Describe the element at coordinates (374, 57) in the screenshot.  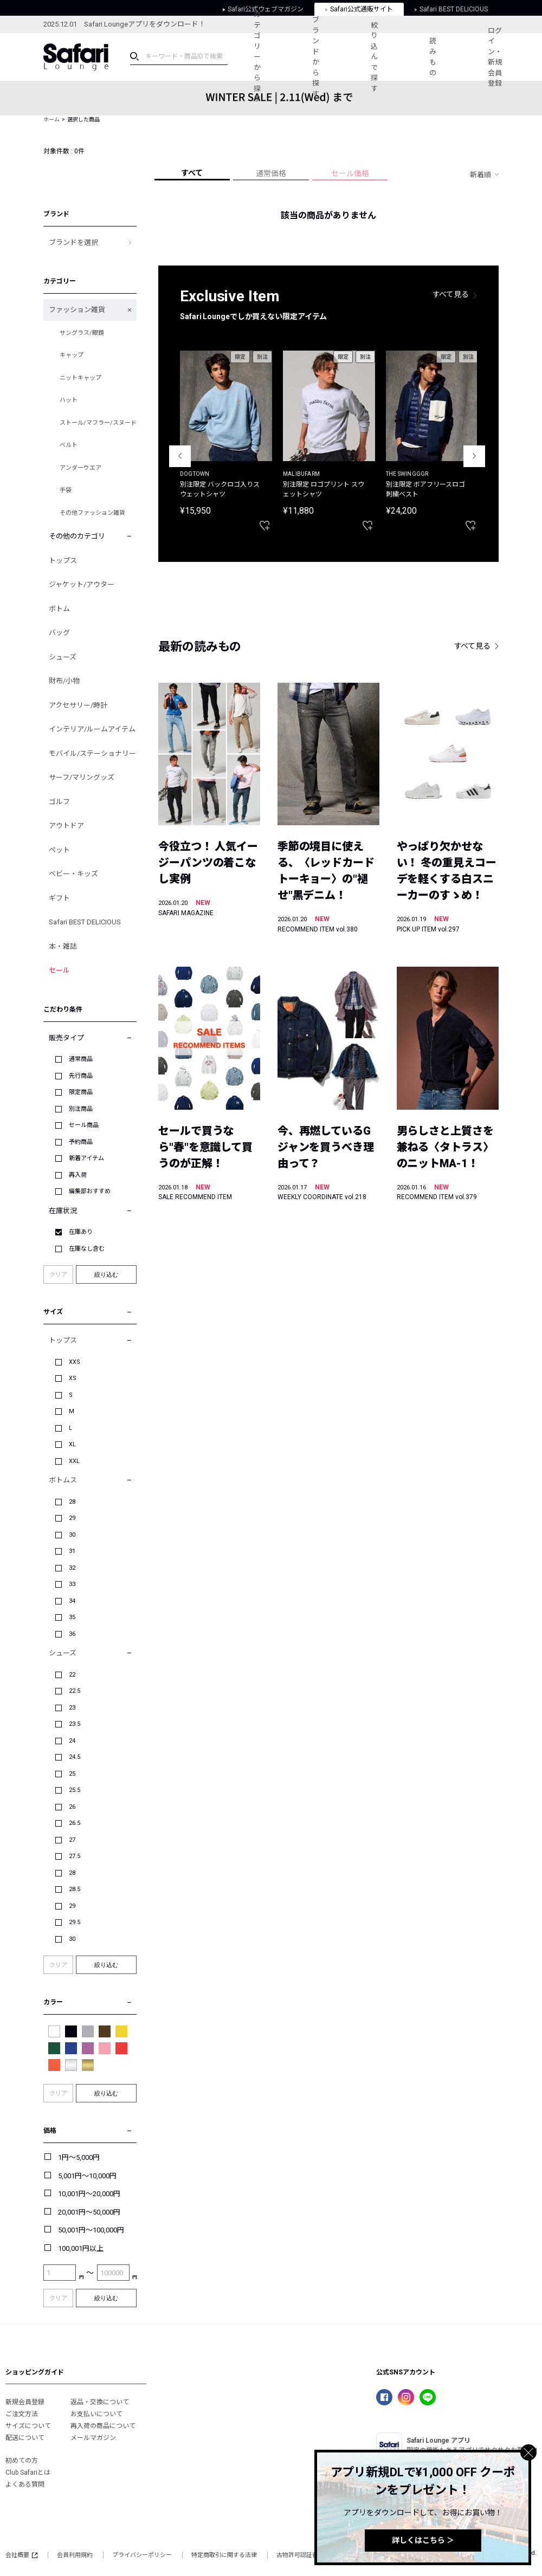
I see `絞り込んで探す` at that location.